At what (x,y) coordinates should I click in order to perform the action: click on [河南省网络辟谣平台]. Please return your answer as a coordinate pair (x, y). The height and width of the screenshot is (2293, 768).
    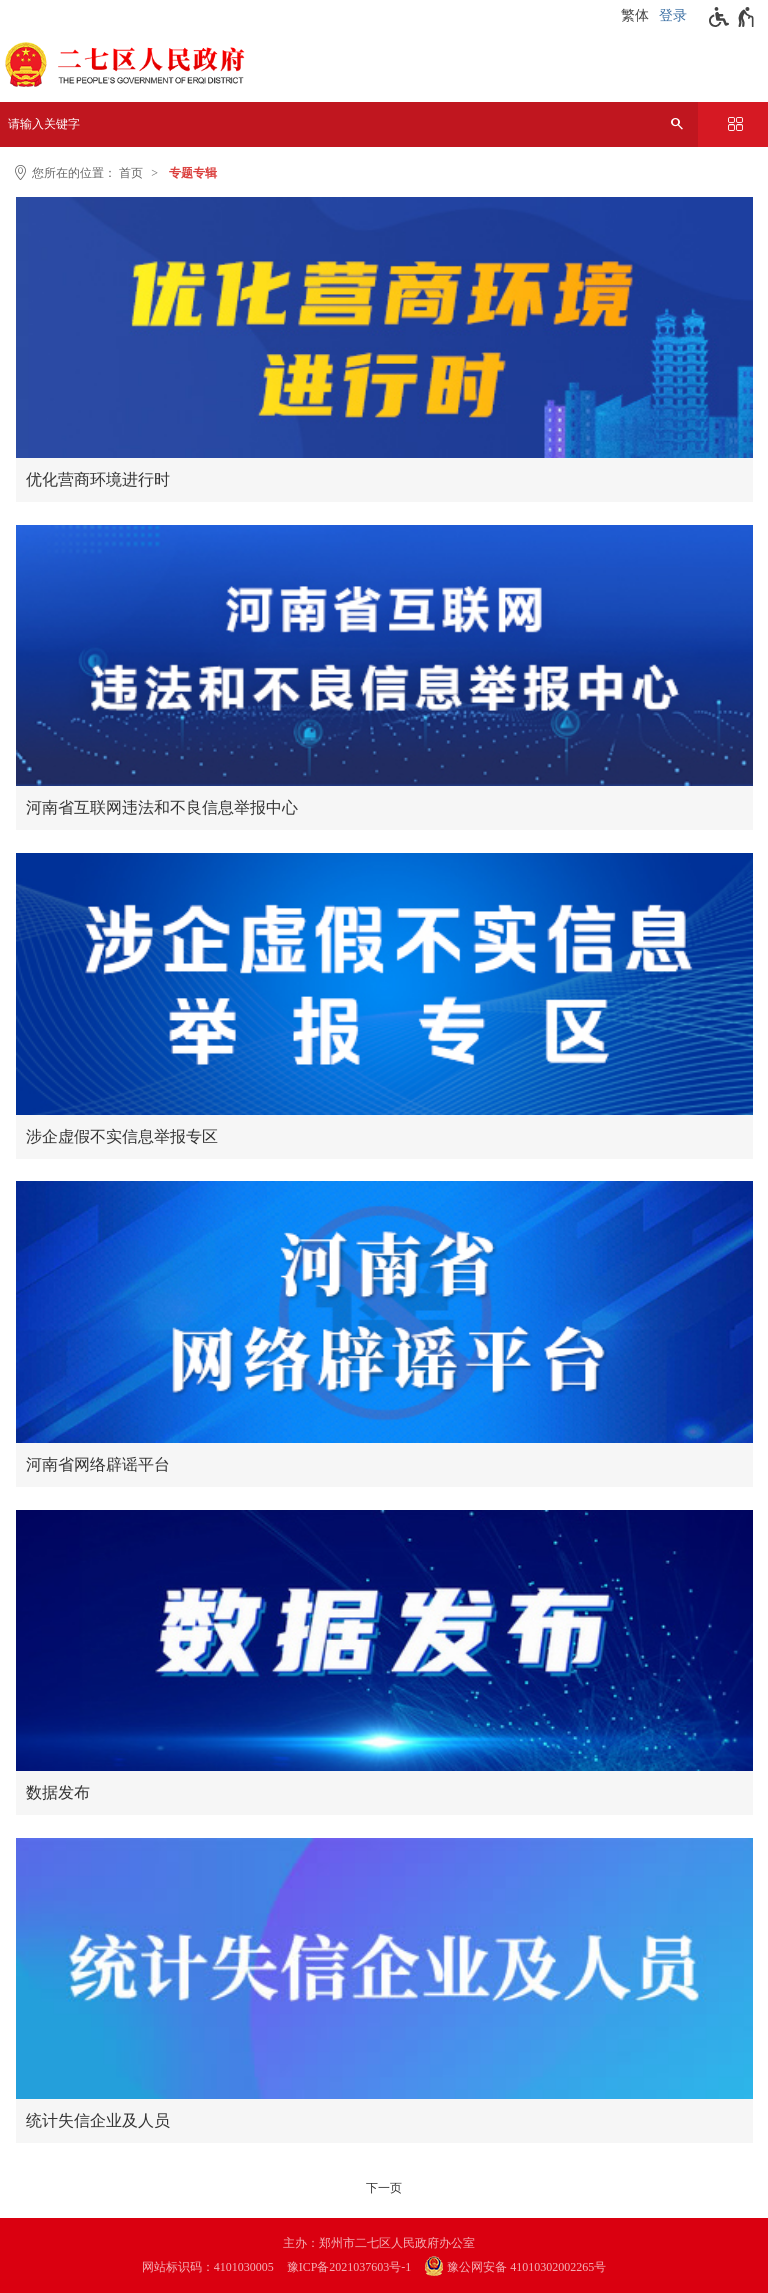
    Looking at the image, I should click on (384, 1311).